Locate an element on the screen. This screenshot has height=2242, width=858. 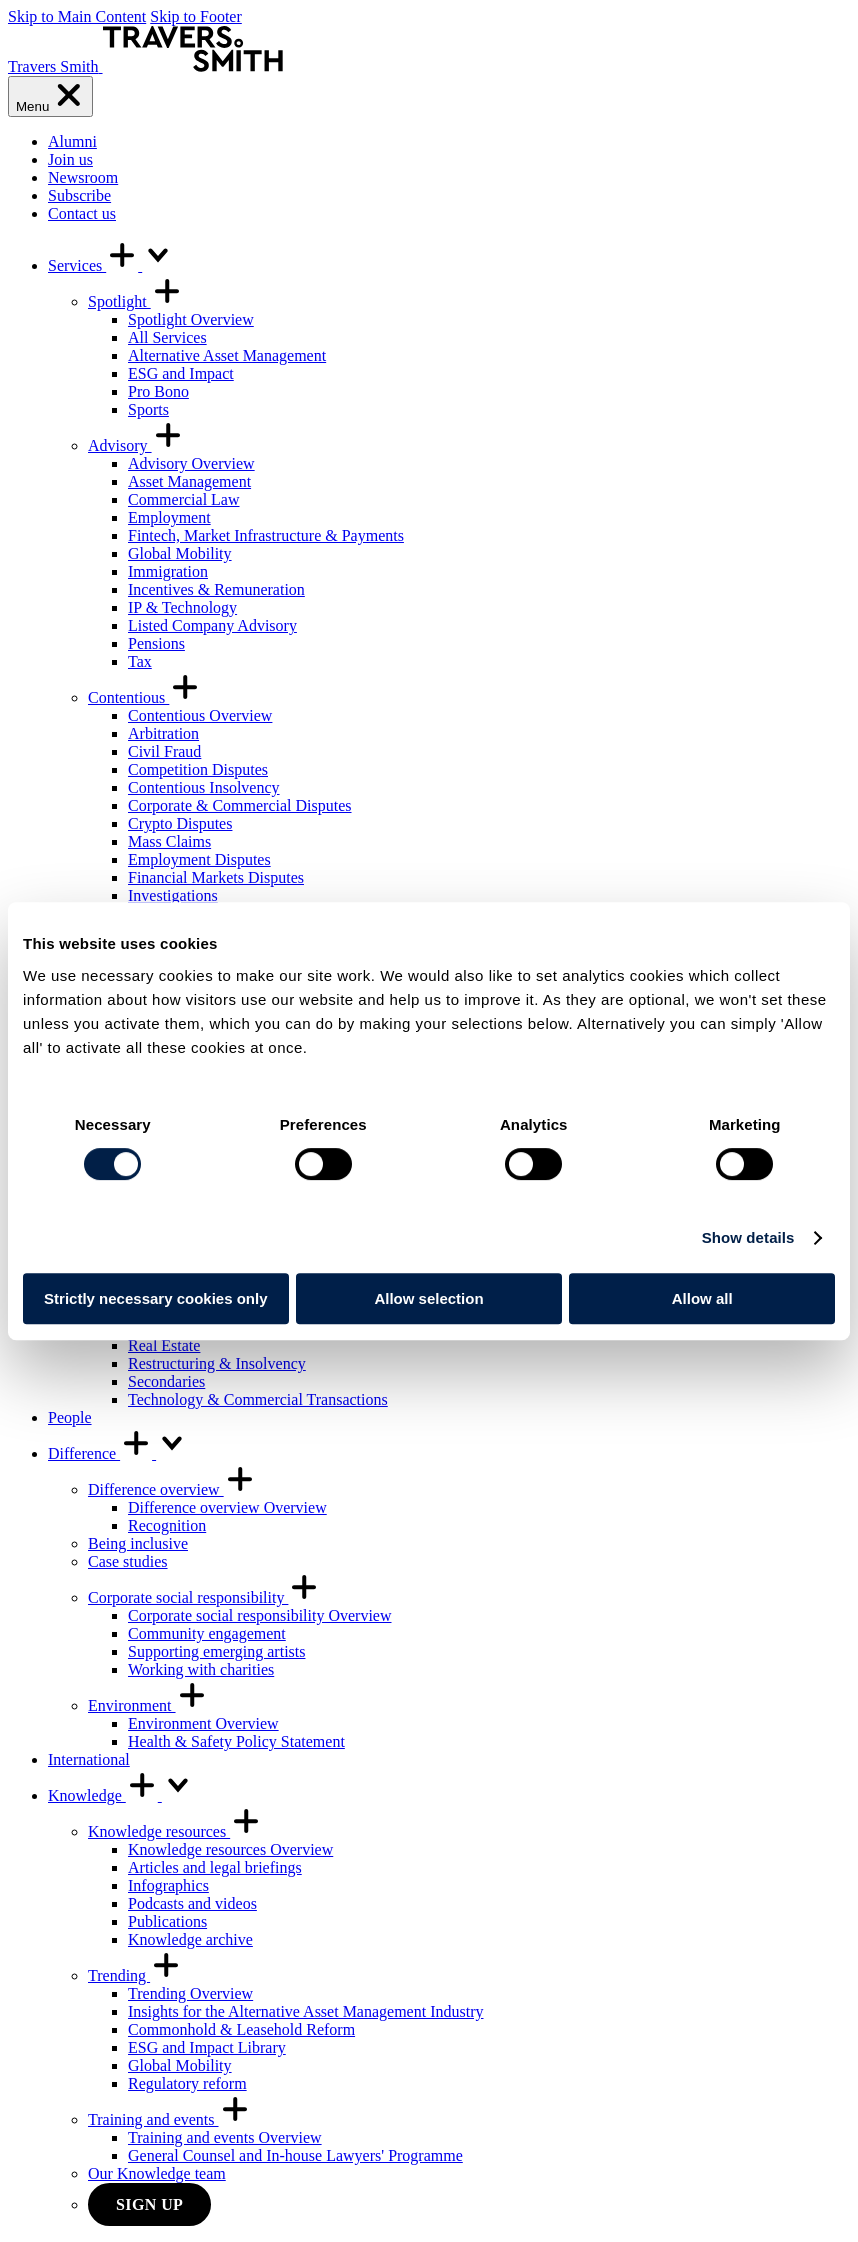
Knowledge archive is located at coordinates (190, 1939).